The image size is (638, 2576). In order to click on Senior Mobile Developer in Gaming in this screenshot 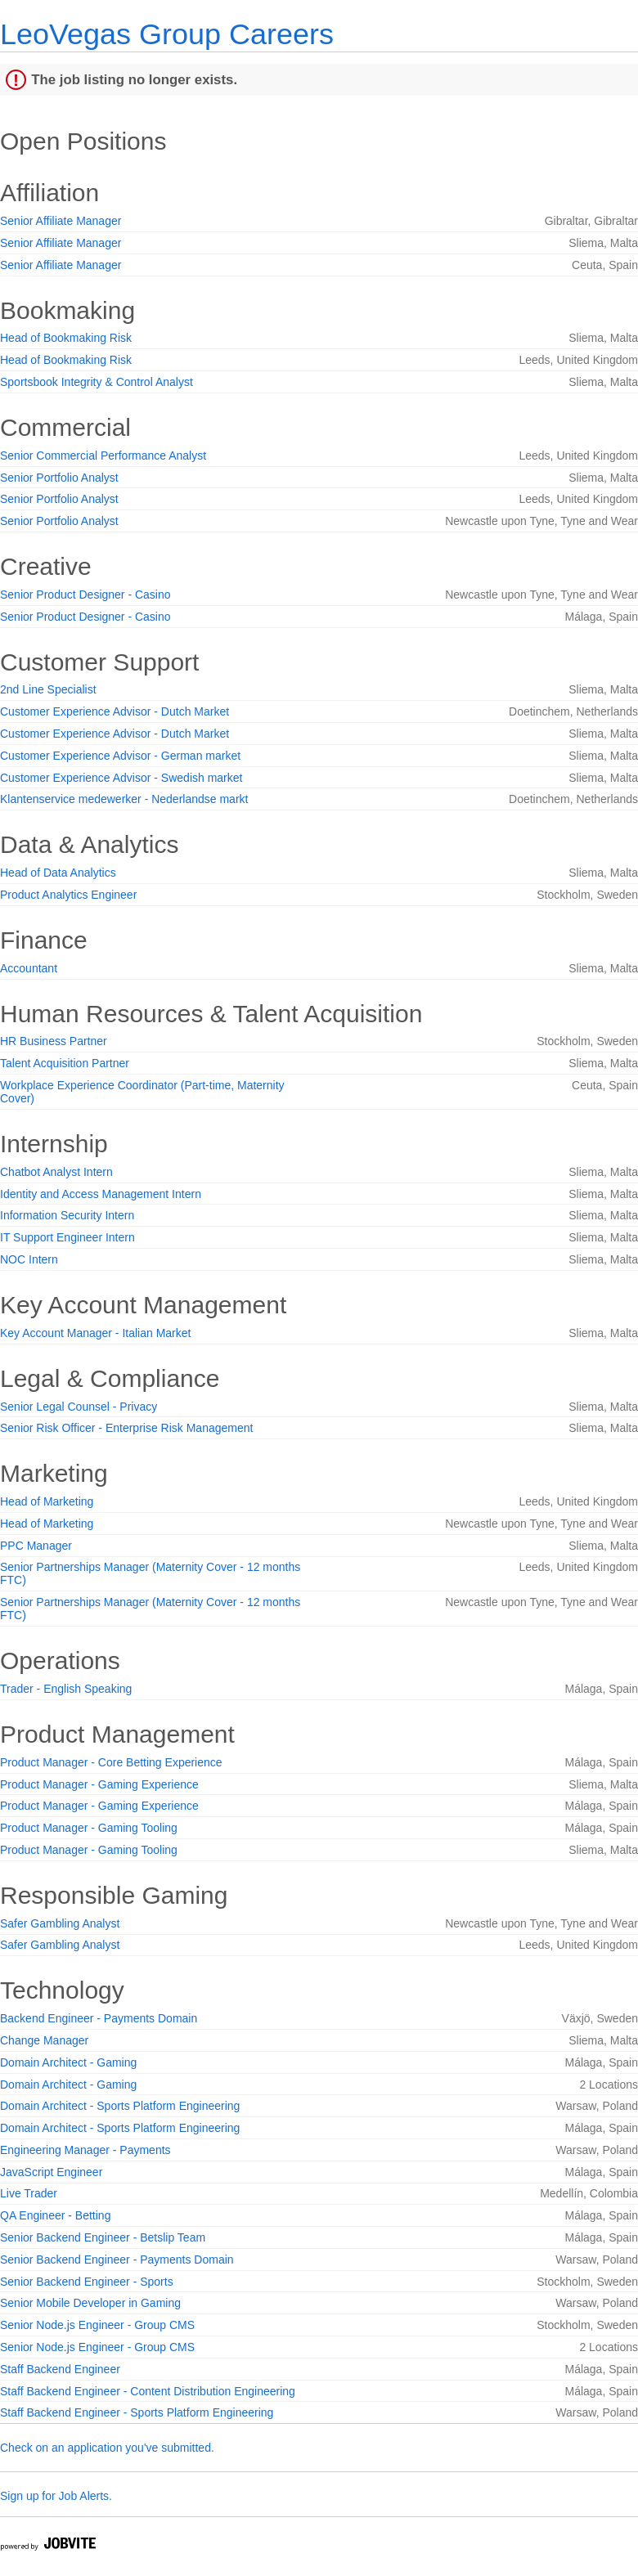, I will do `click(90, 2302)`.